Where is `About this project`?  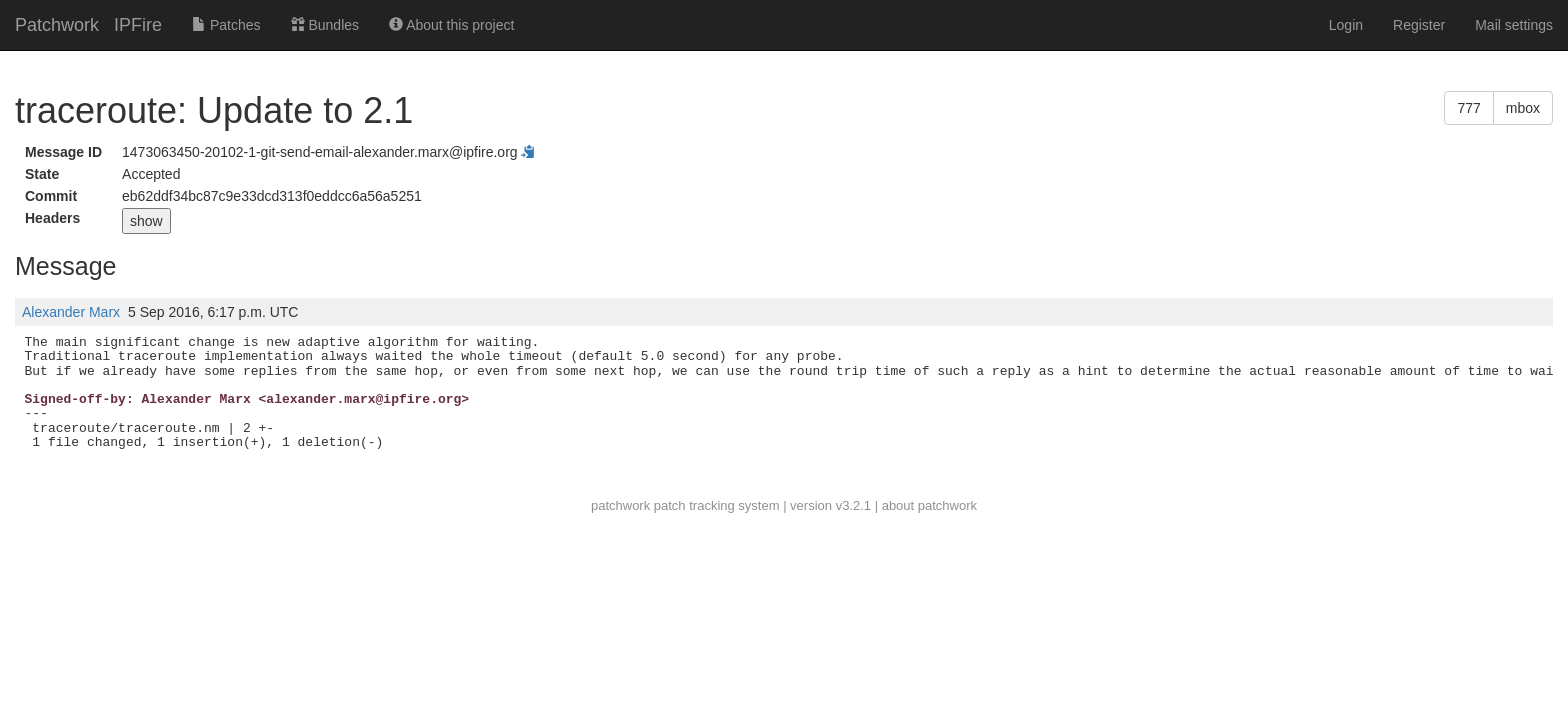
About this project is located at coordinates (451, 25).